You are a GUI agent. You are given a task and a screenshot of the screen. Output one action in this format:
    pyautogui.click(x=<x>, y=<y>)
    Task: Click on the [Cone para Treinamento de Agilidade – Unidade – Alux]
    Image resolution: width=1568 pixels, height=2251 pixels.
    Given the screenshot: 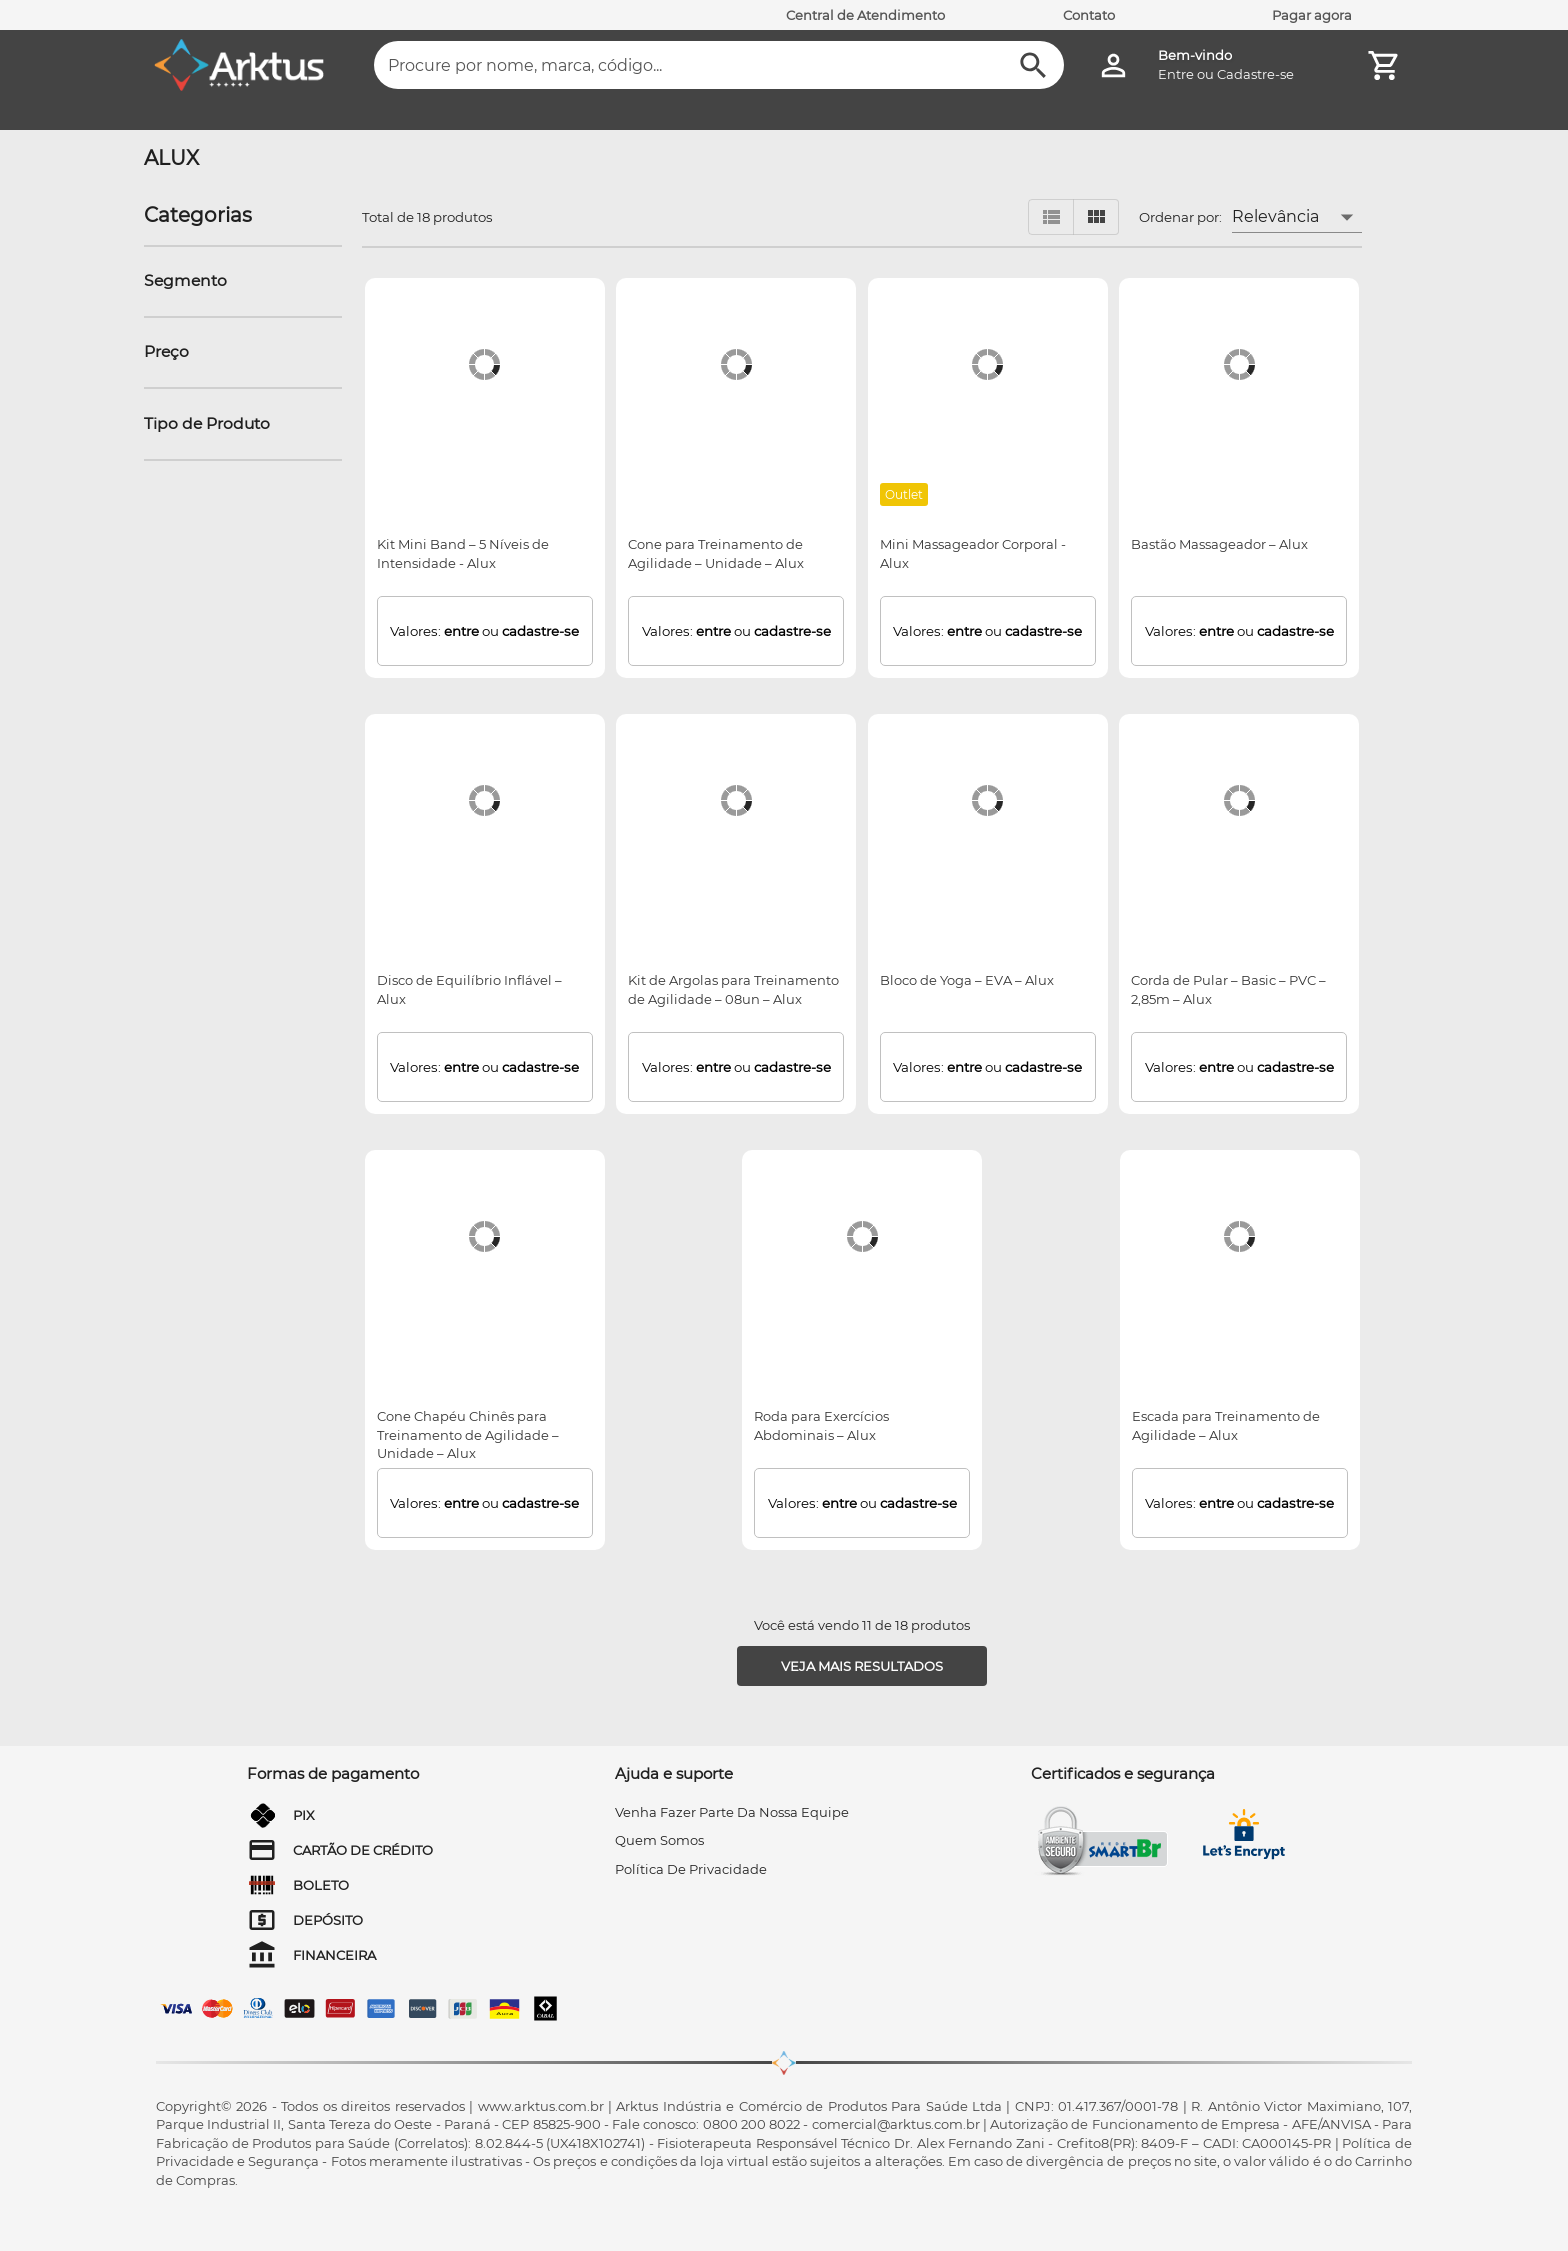 What is the action you would take?
    pyautogui.click(x=736, y=365)
    